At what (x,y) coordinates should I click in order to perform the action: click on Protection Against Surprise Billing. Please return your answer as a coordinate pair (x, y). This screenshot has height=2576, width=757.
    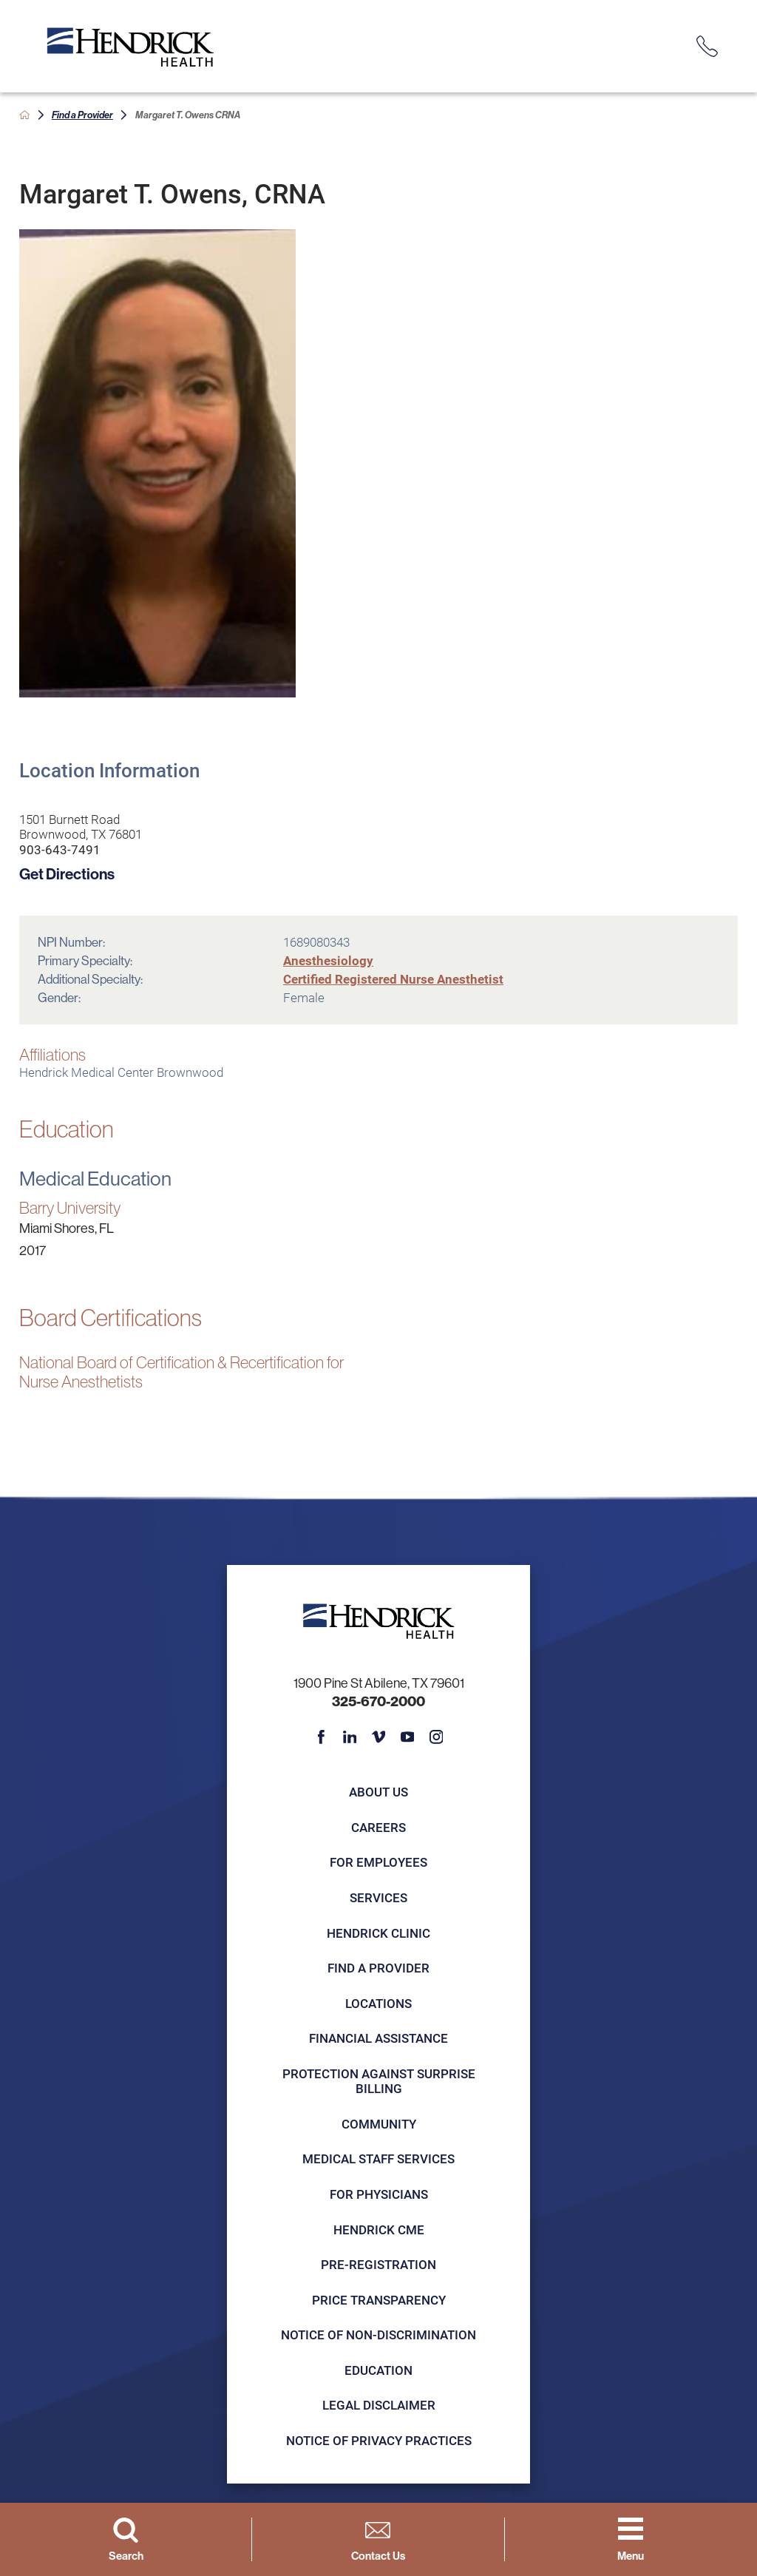
    Looking at the image, I should click on (378, 2081).